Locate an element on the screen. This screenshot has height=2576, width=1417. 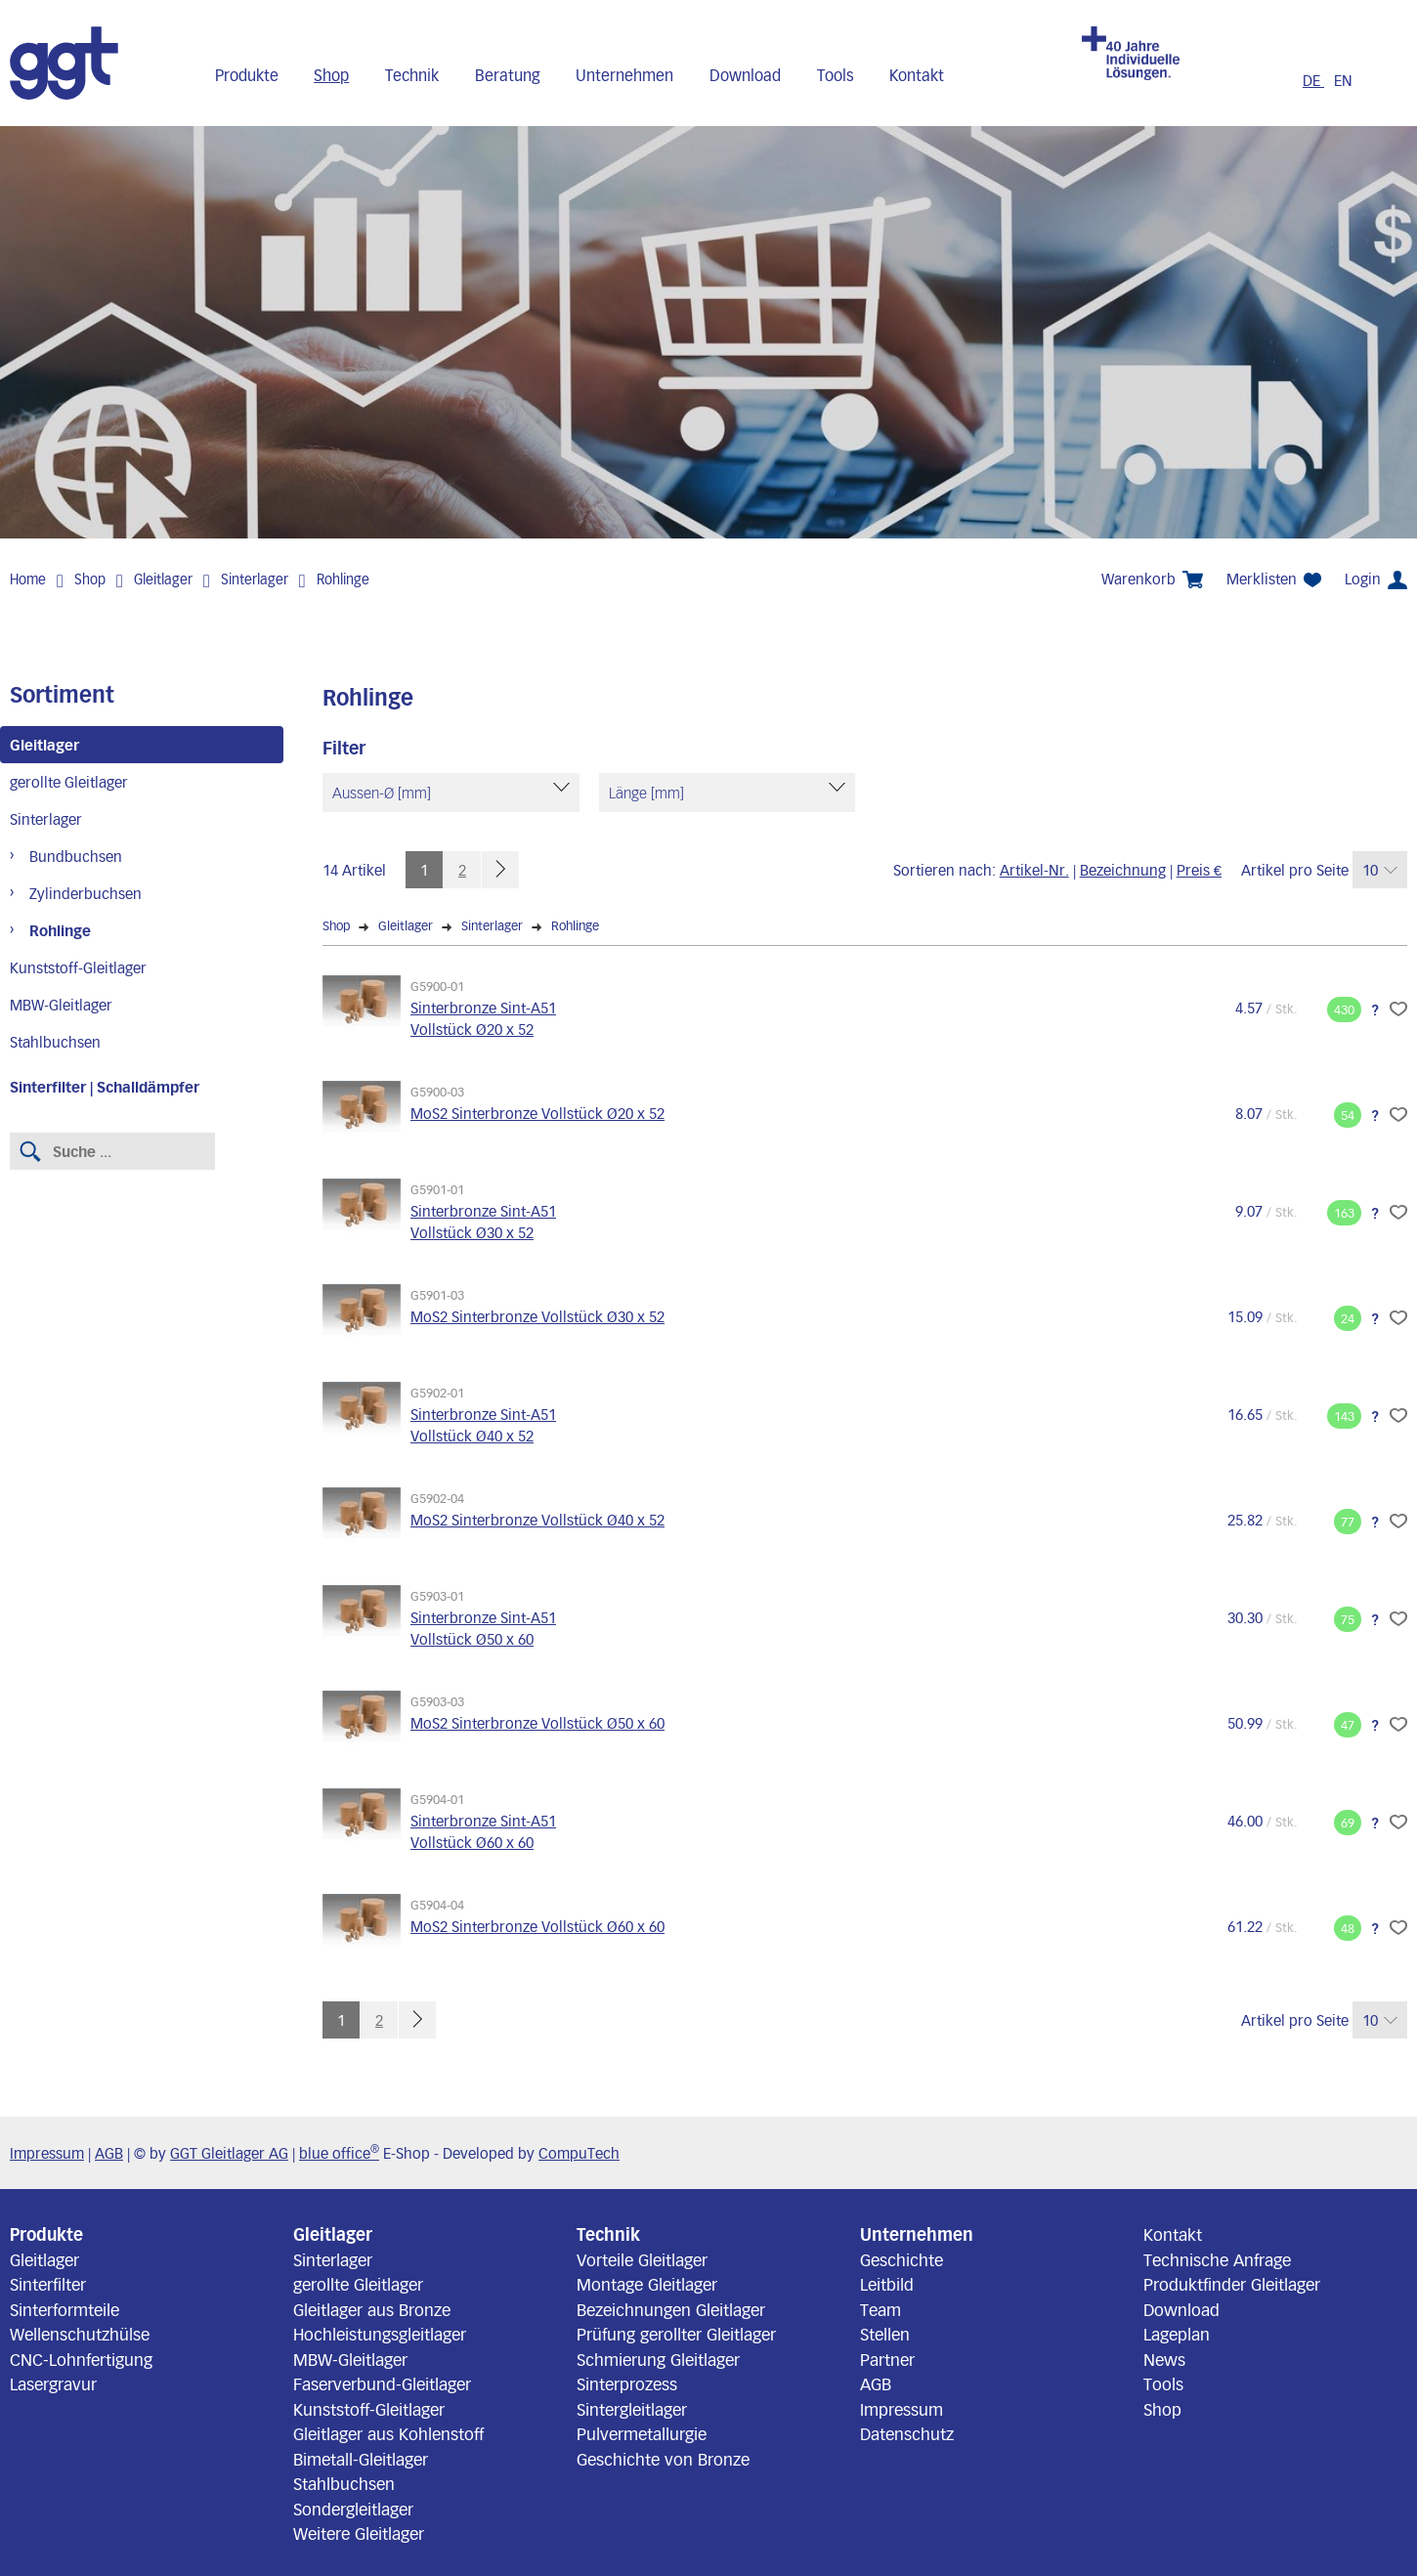
Datenschutz is located at coordinates (907, 2433).